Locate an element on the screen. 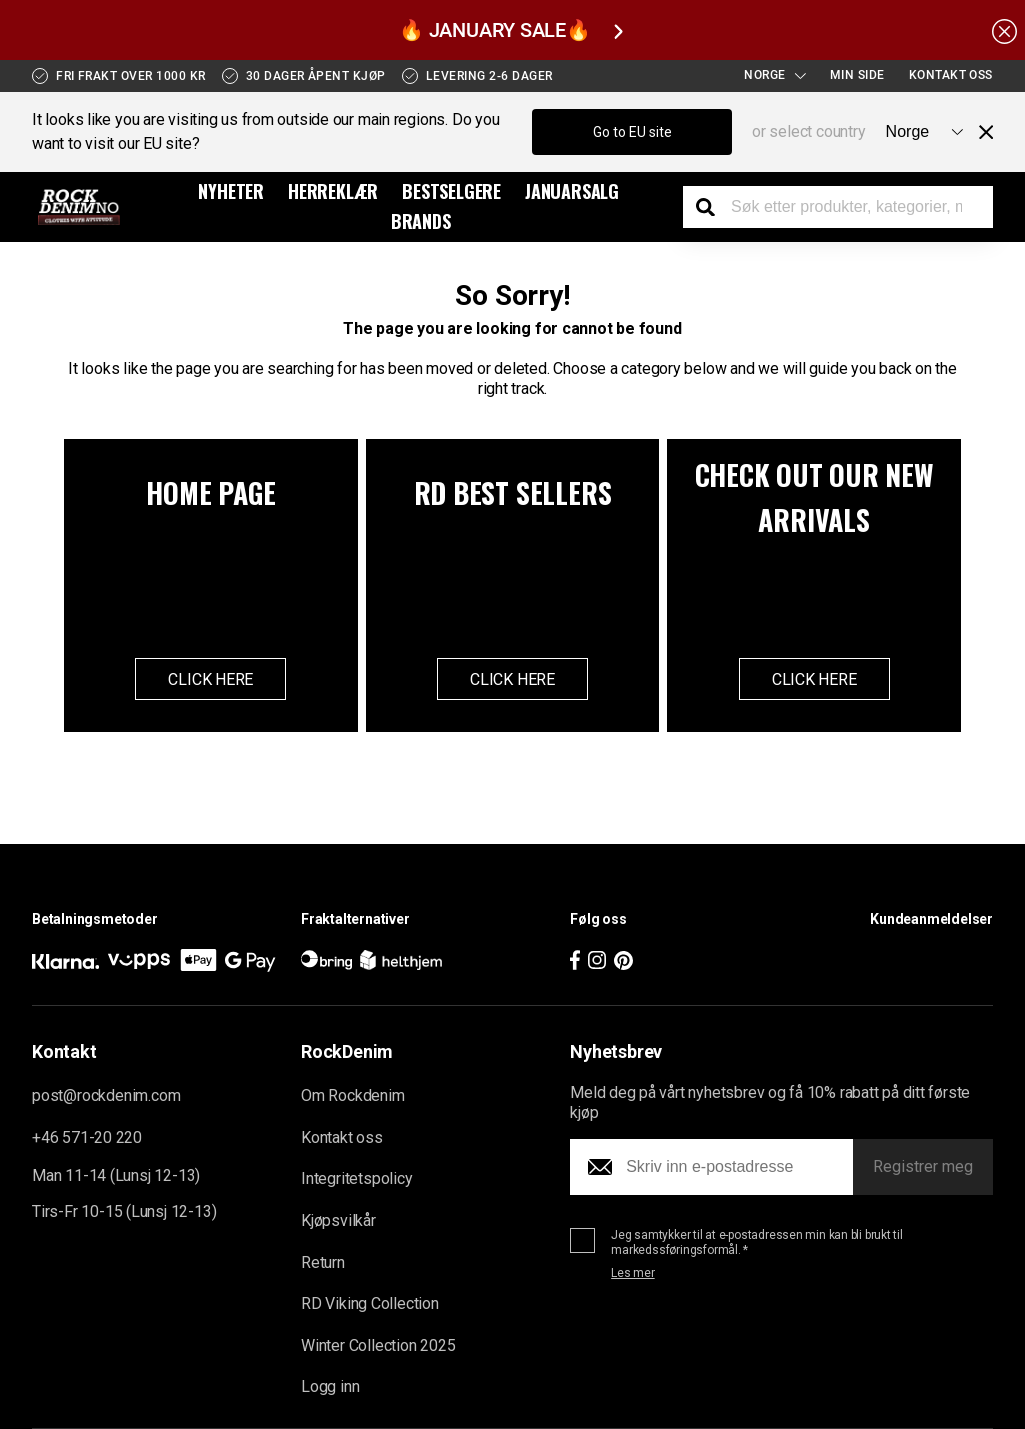 The height and width of the screenshot is (1429, 1025). BESTSELGERE is located at coordinates (451, 191).